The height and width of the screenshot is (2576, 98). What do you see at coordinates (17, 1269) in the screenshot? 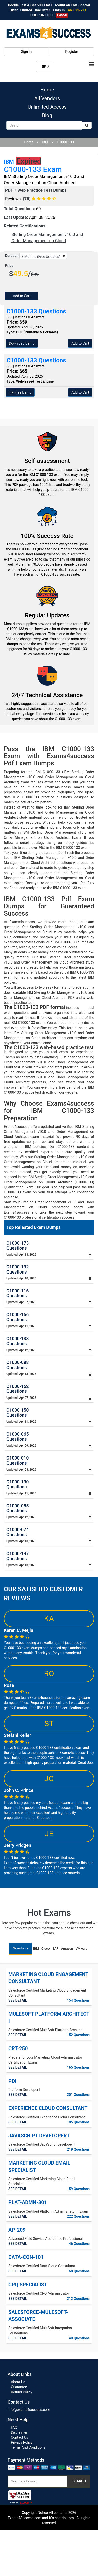
I see `C1000-132 Questions` at bounding box center [17, 1269].